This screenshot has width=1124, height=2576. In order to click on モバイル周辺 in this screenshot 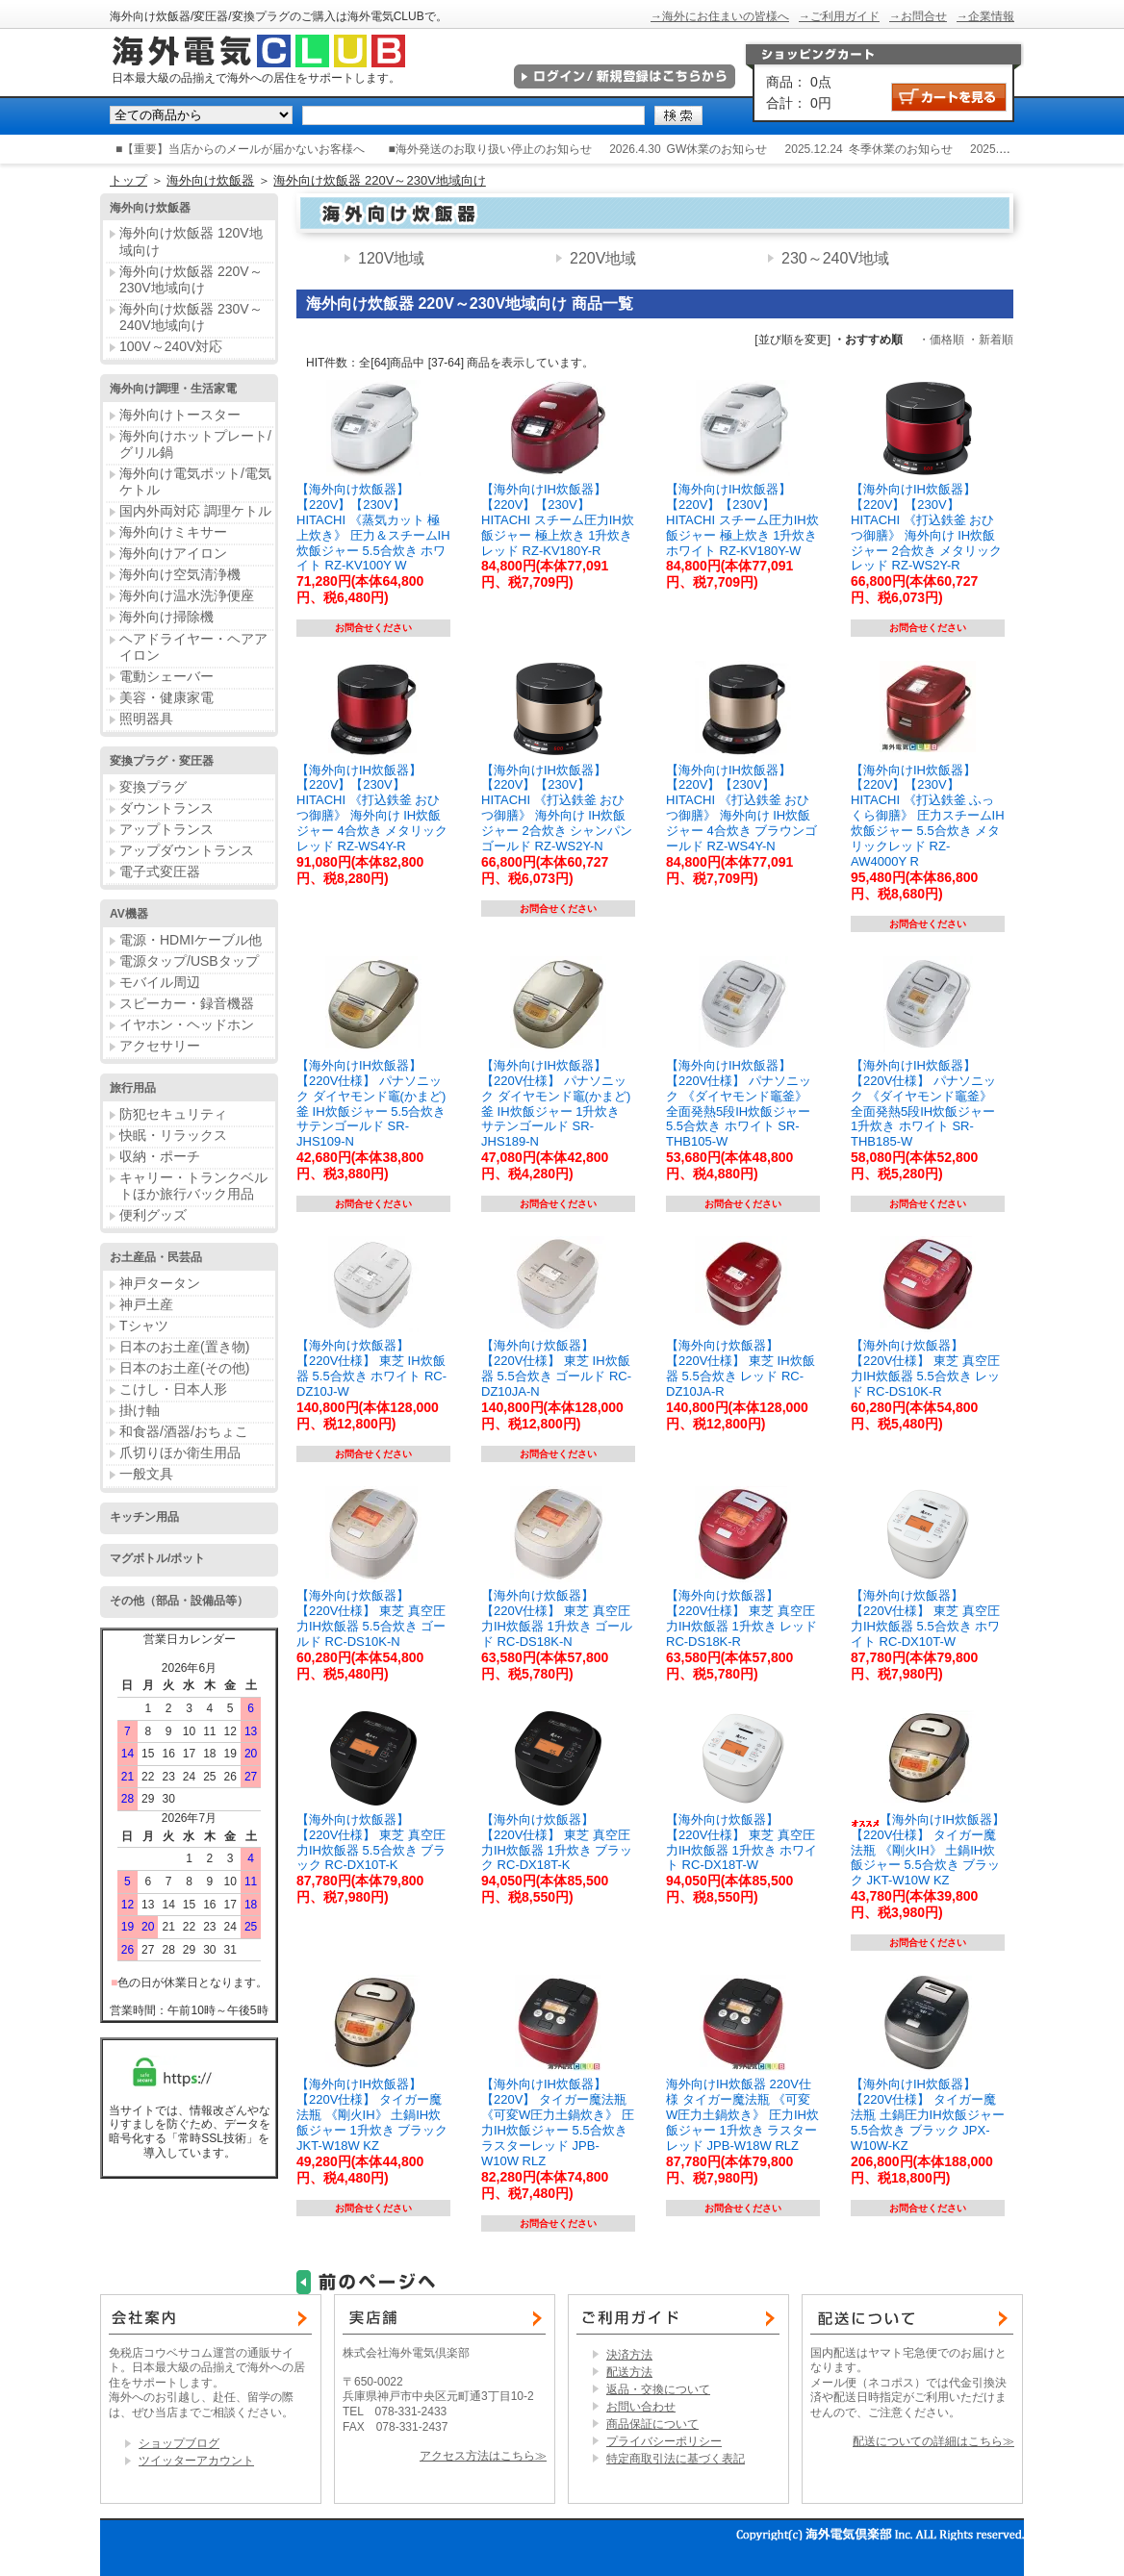, I will do `click(159, 982)`.